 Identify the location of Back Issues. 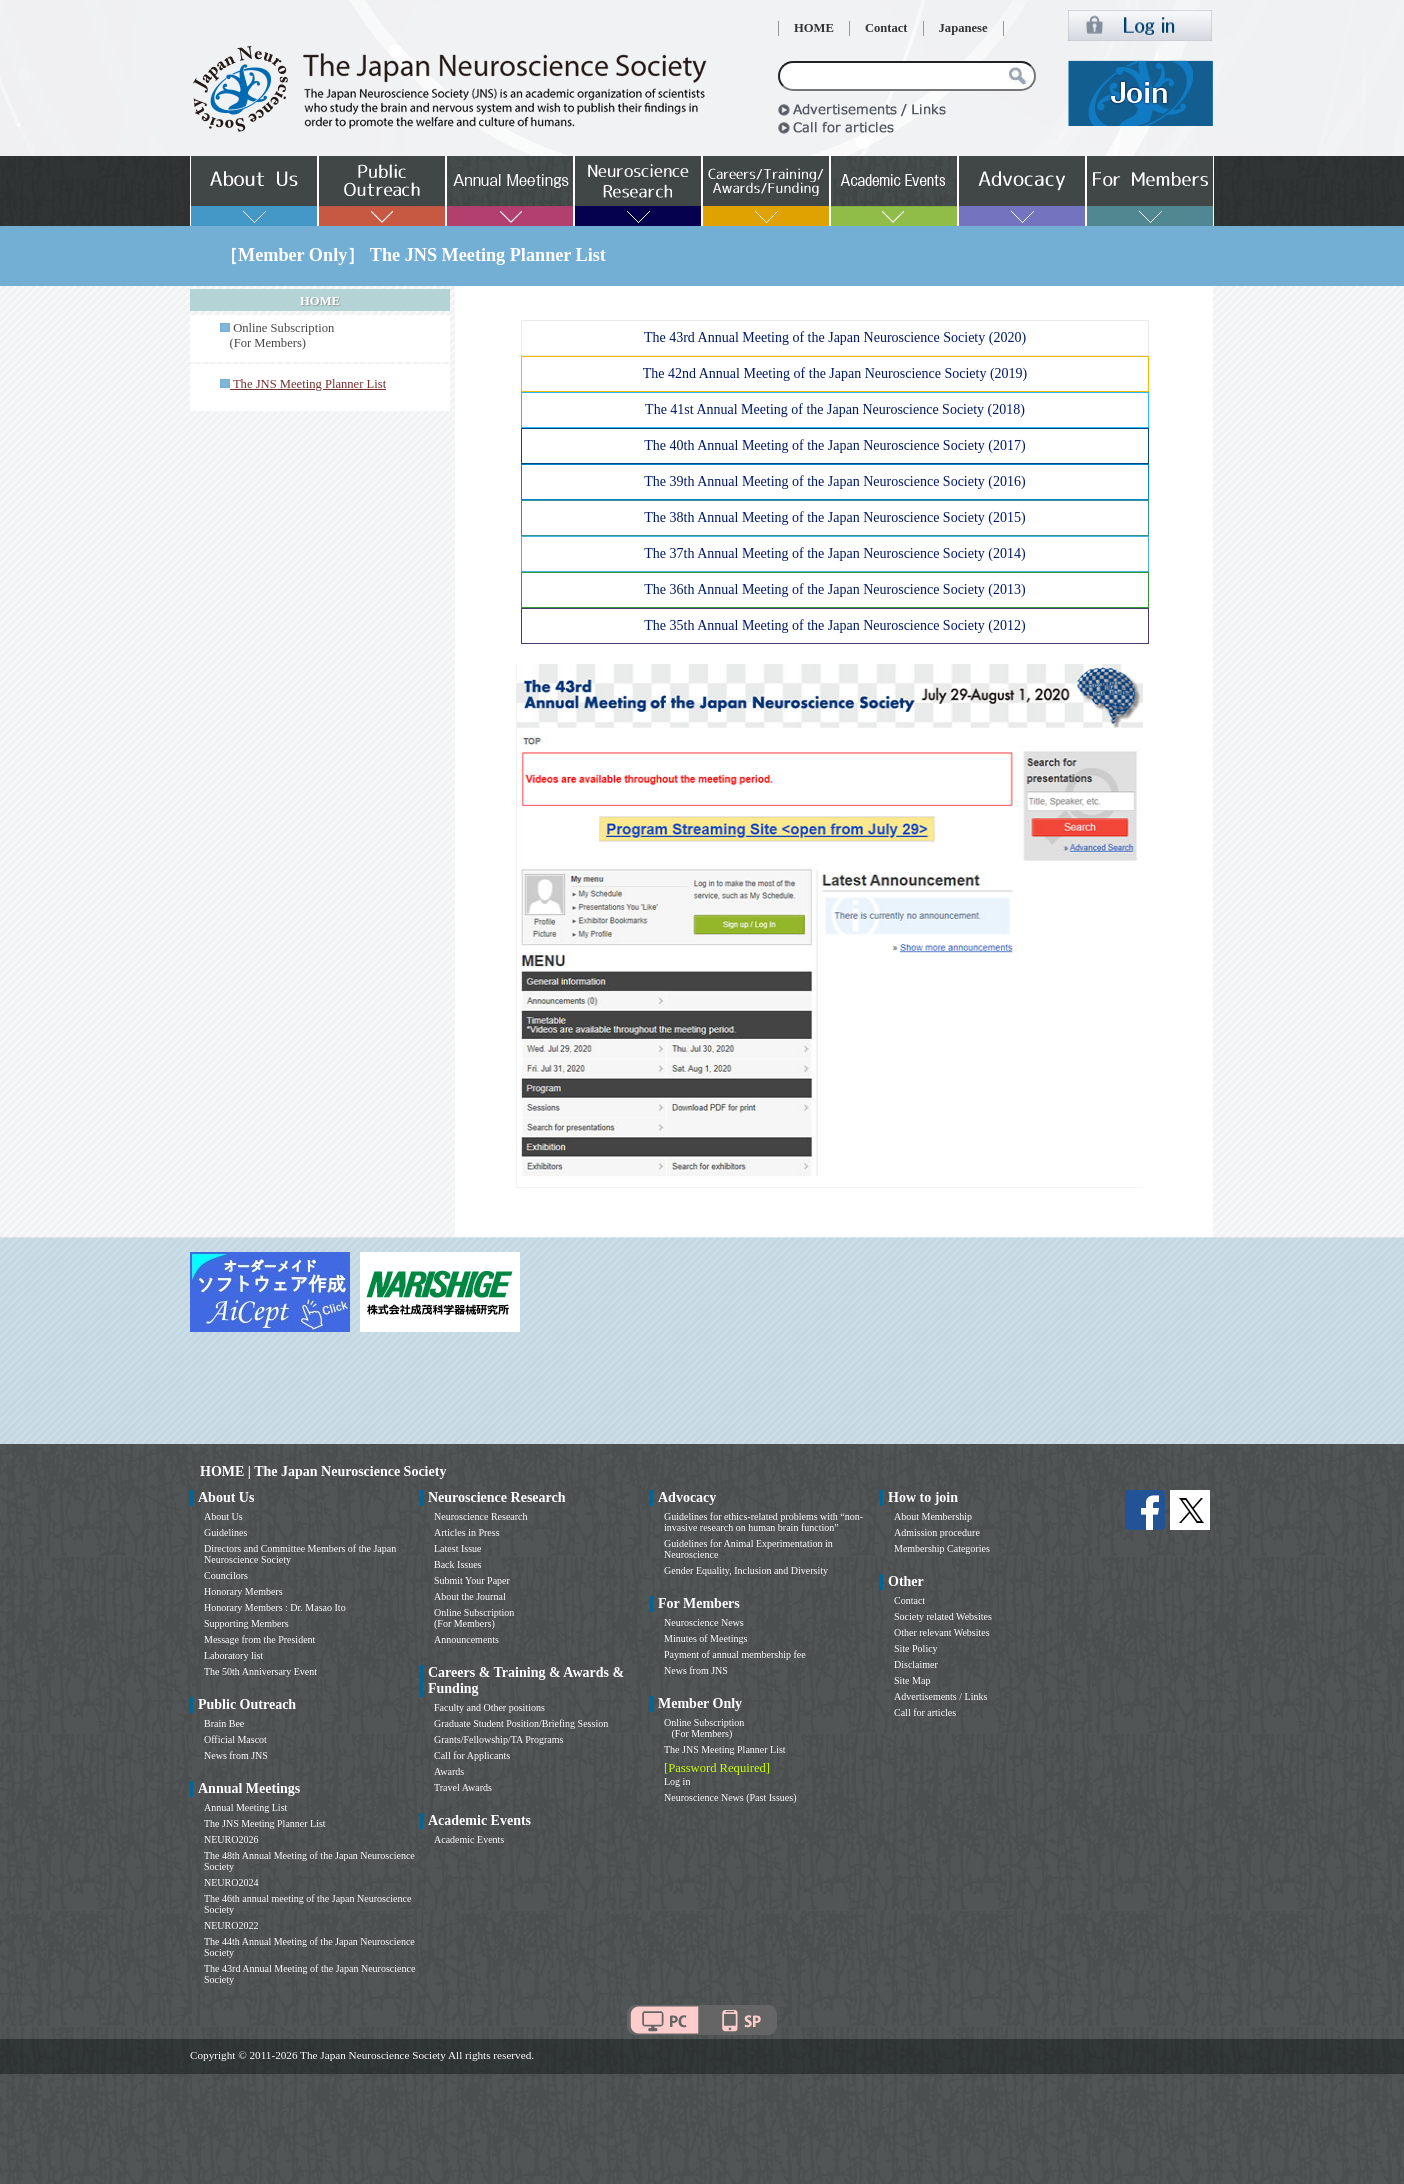
(458, 1564).